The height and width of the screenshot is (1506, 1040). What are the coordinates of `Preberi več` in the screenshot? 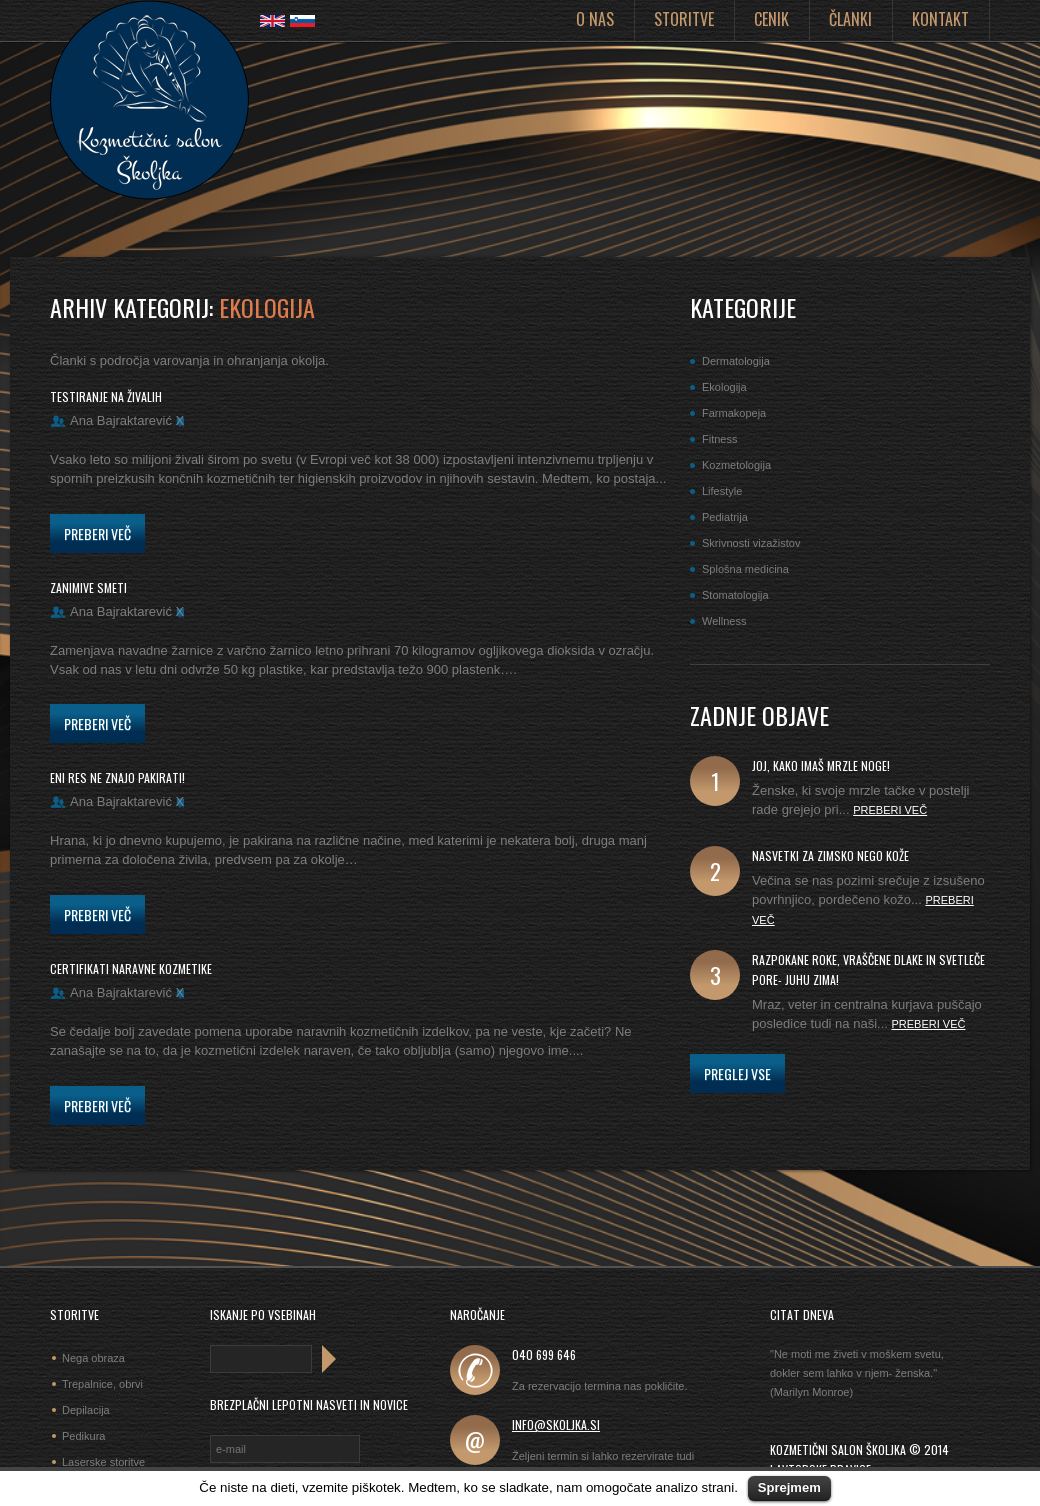 It's located at (97, 533).